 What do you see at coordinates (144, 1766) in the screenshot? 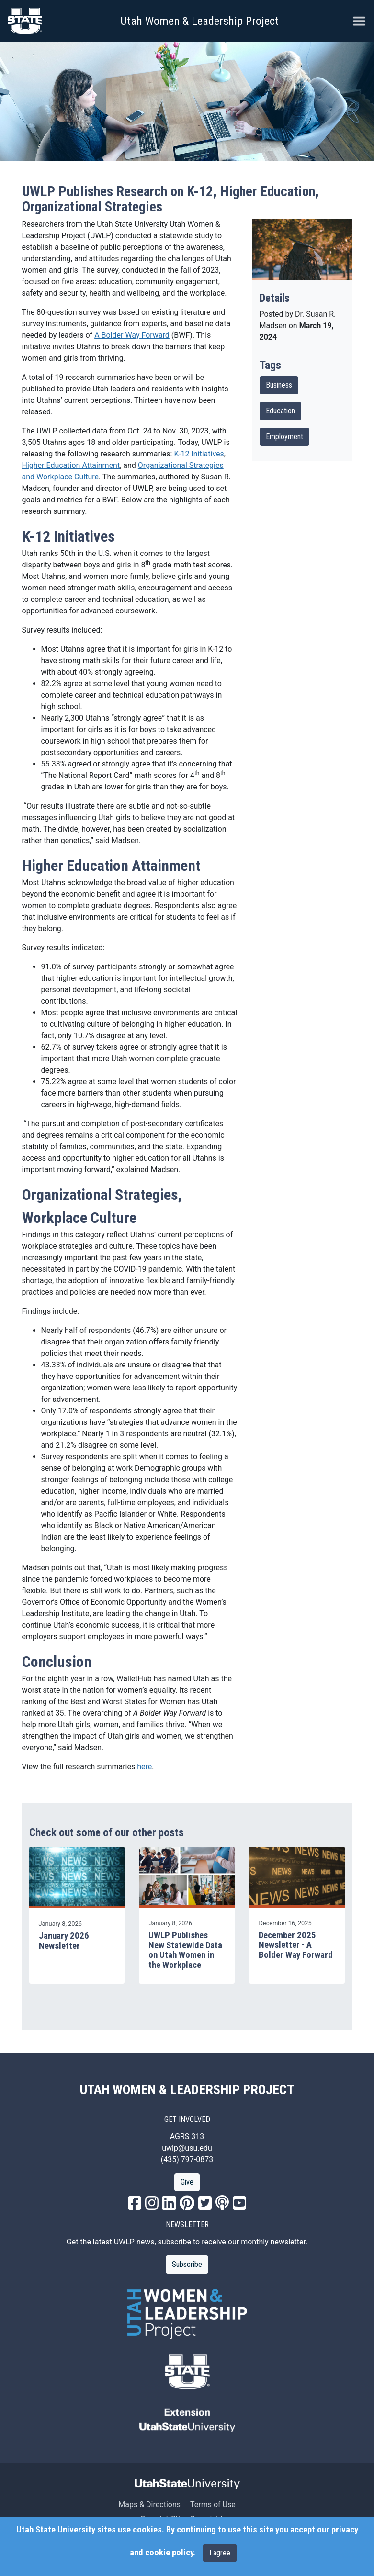
I see `here` at bounding box center [144, 1766].